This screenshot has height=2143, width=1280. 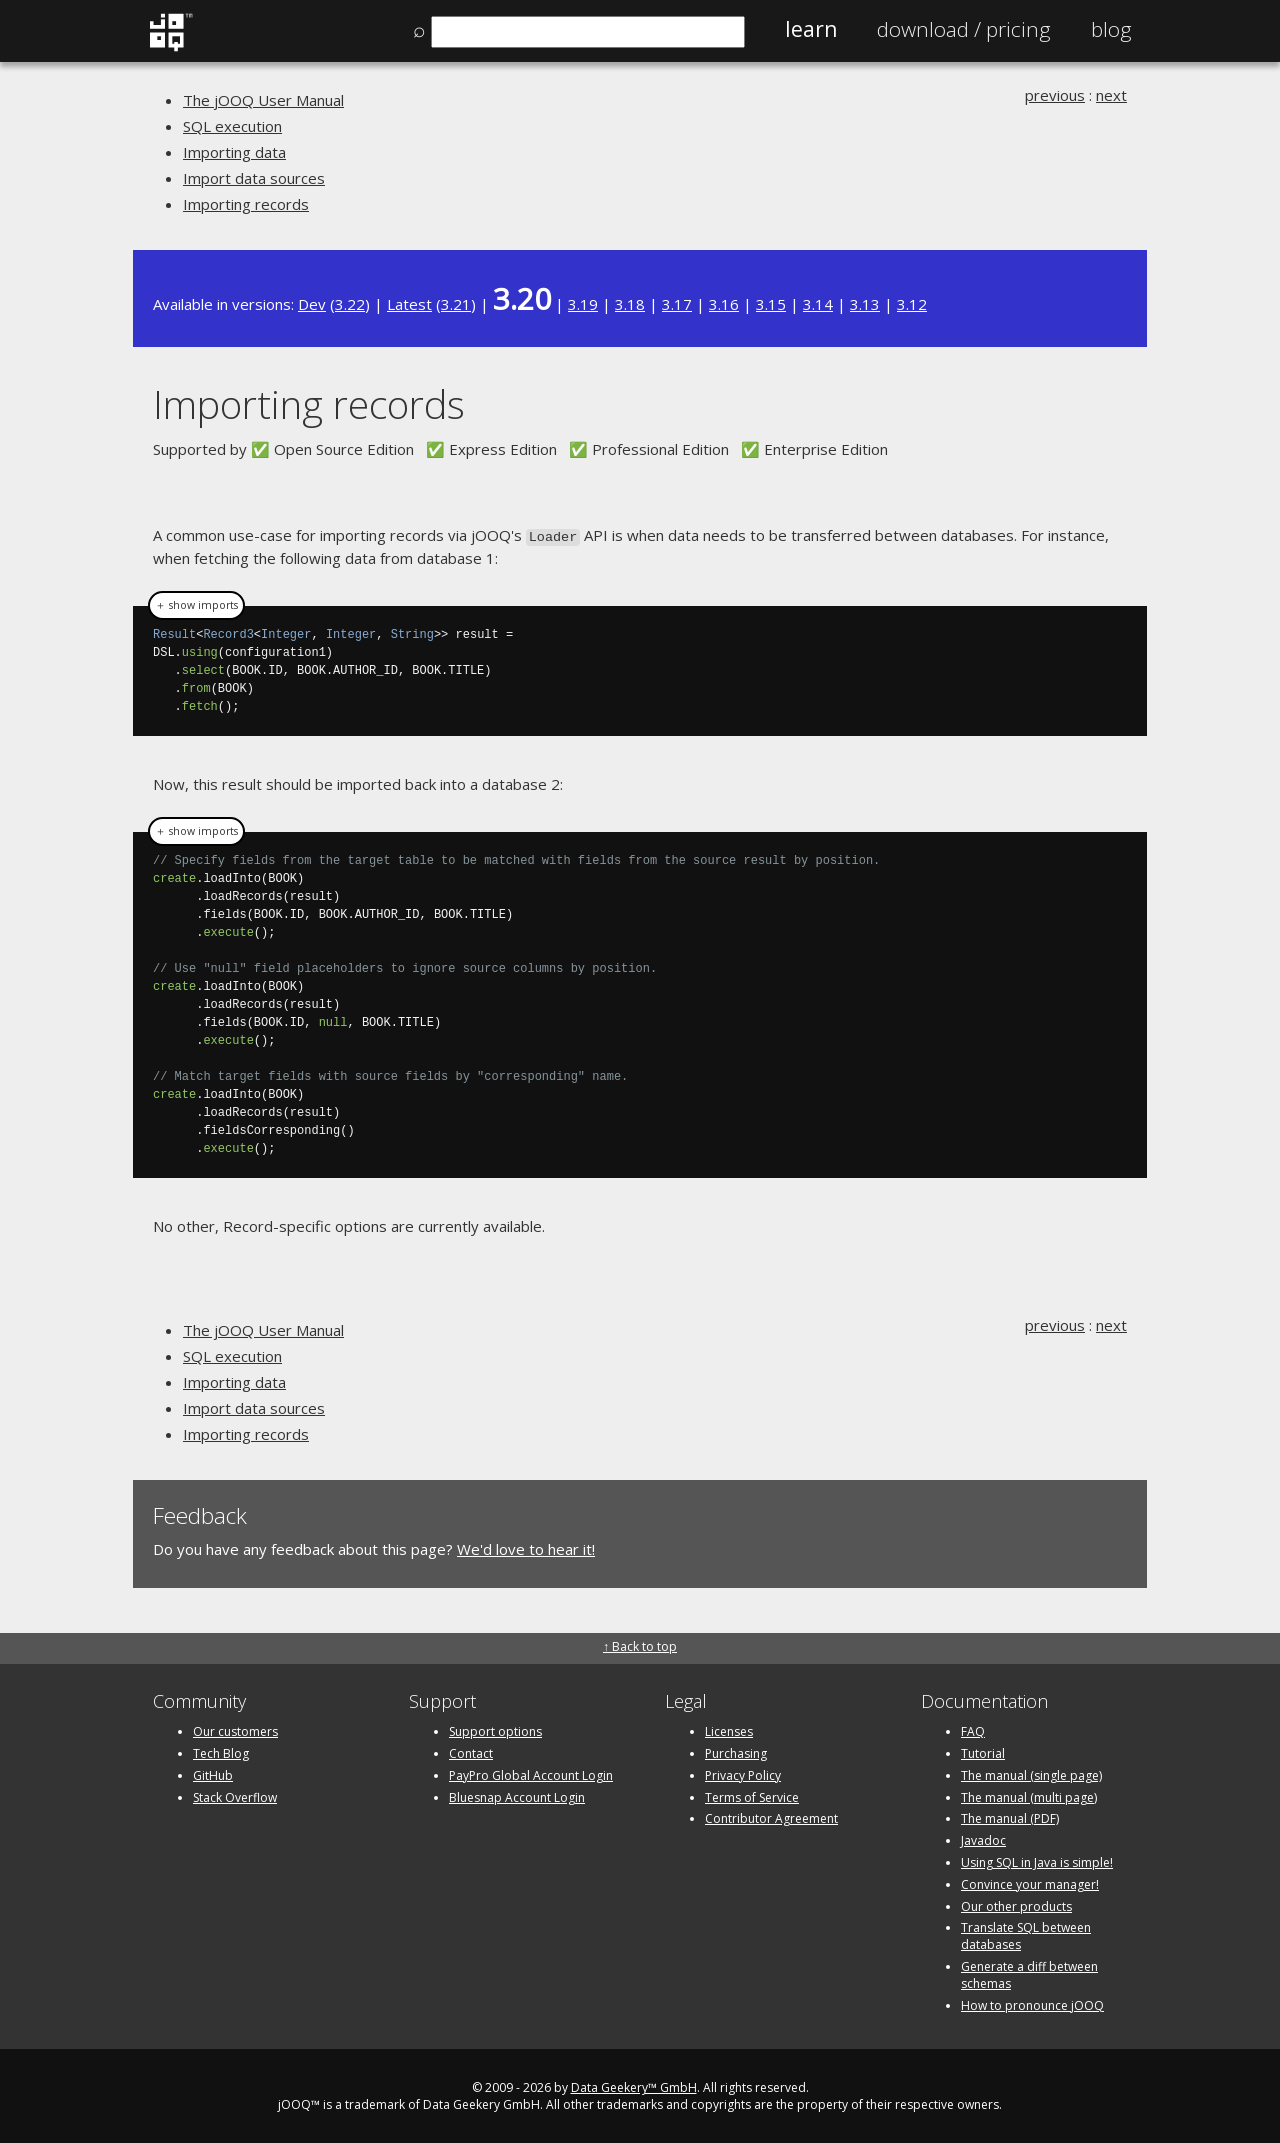 What do you see at coordinates (234, 152) in the screenshot?
I see `Importing data` at bounding box center [234, 152].